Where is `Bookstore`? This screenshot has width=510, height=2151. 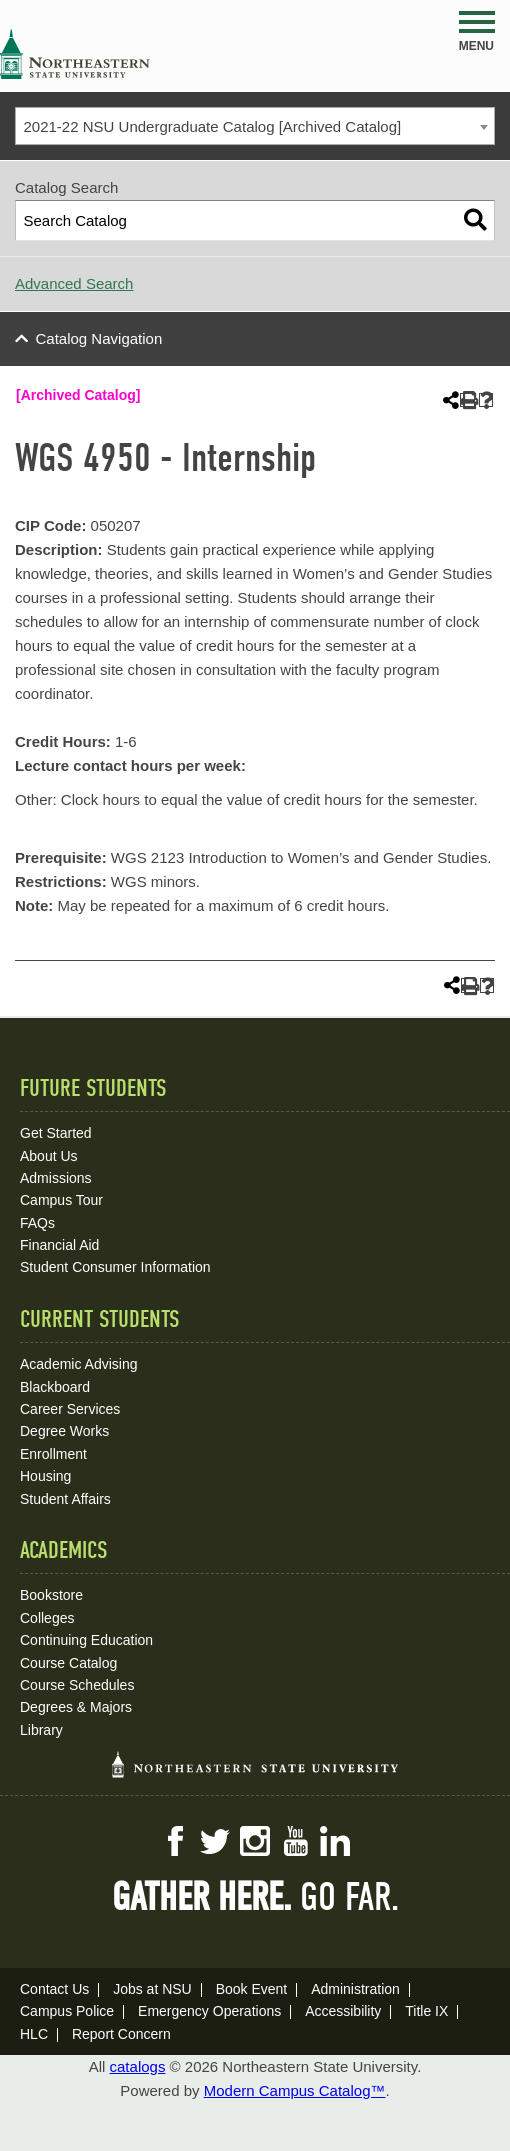
Bookstore is located at coordinates (51, 1595).